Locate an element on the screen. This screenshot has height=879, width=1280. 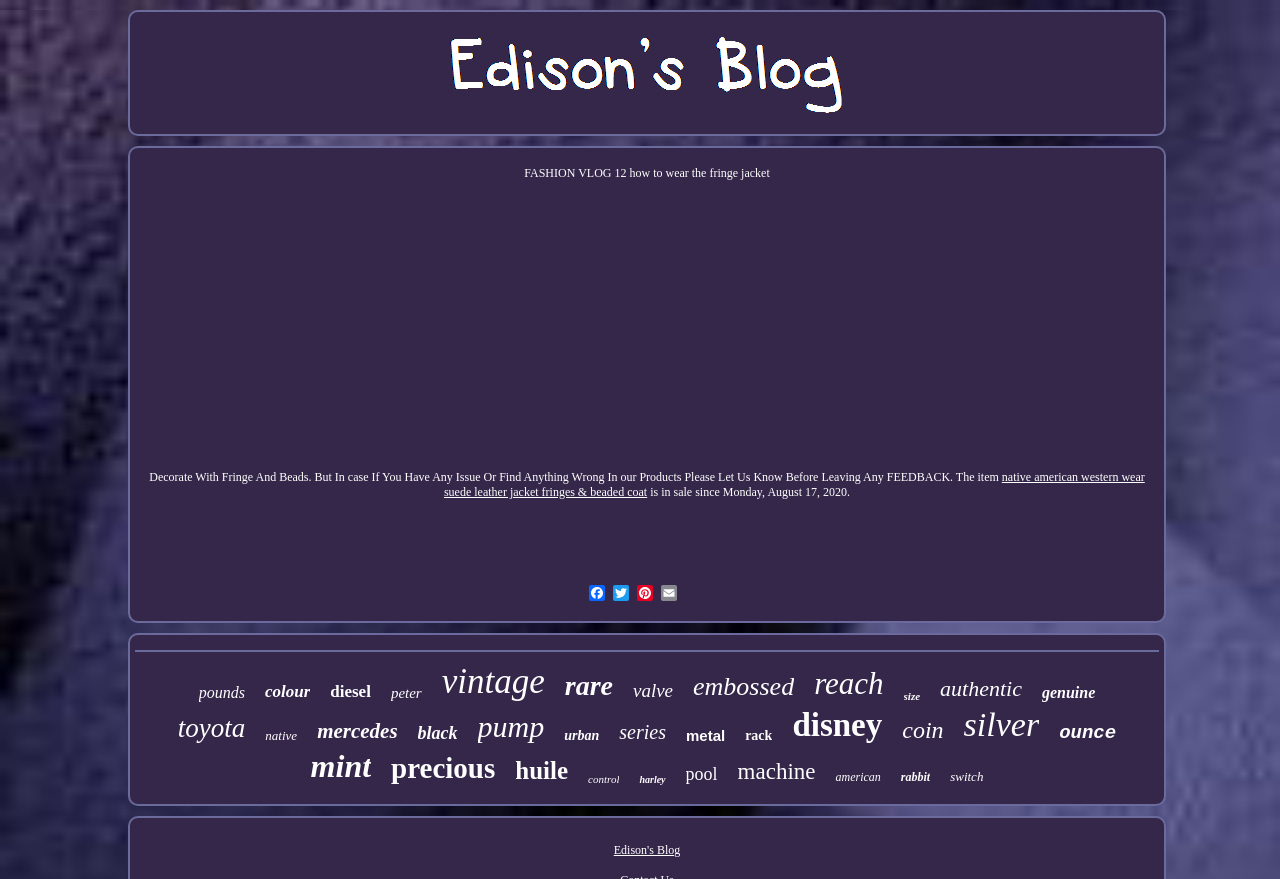
rabbit is located at coordinates (915, 777).